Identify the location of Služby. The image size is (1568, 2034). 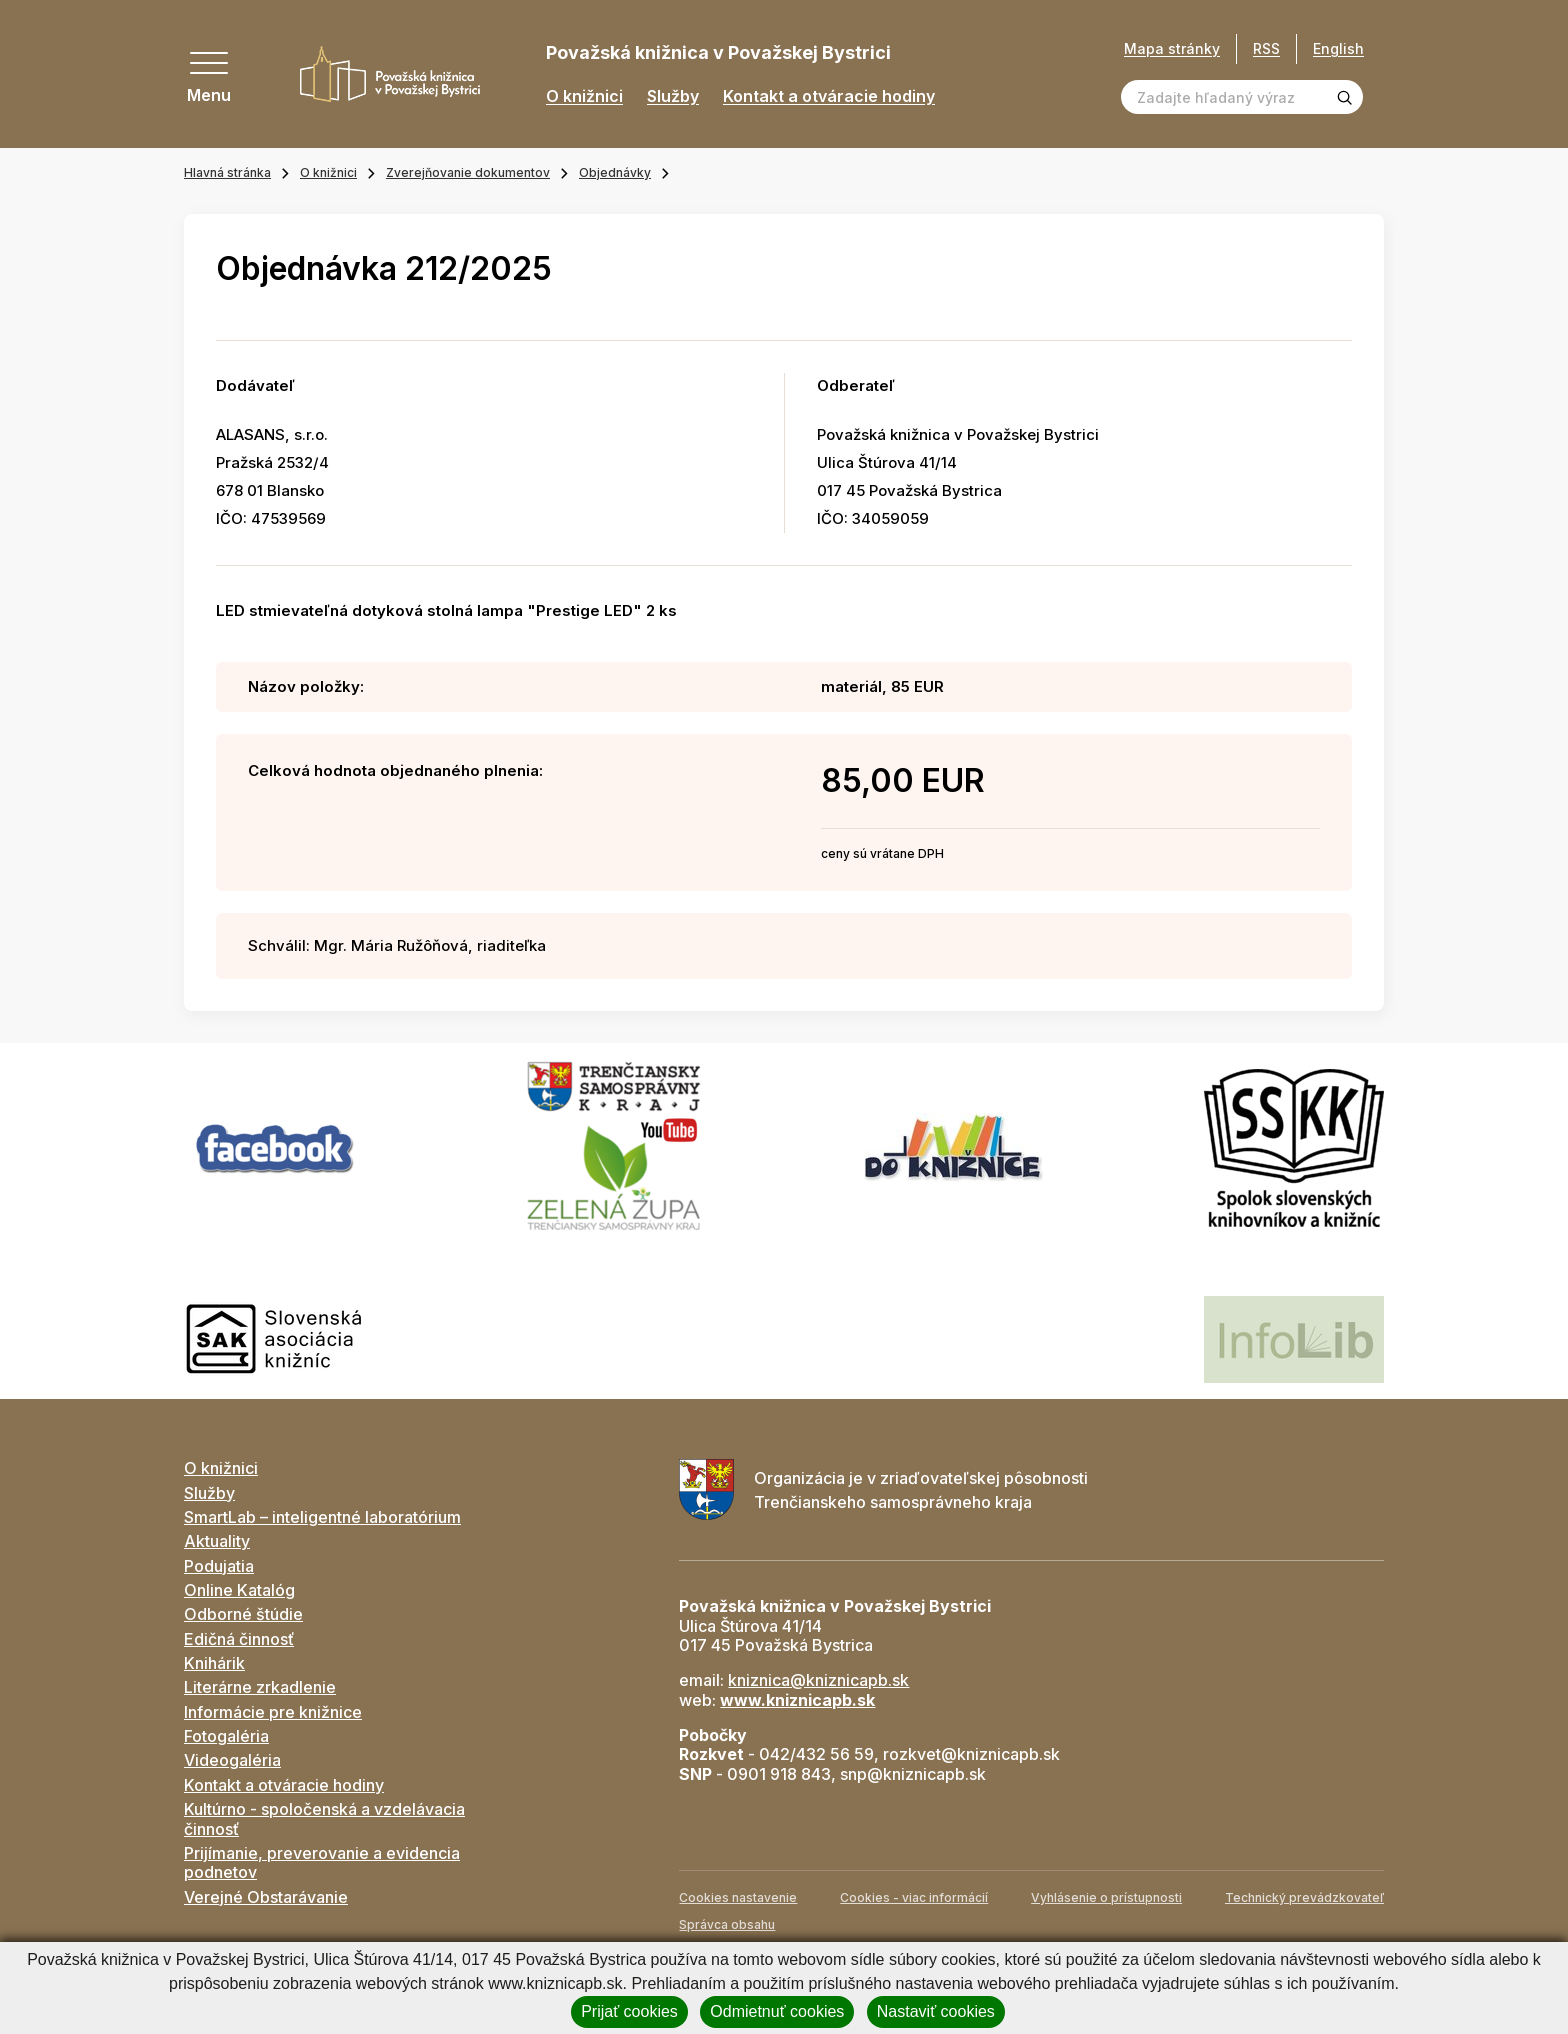
(673, 96).